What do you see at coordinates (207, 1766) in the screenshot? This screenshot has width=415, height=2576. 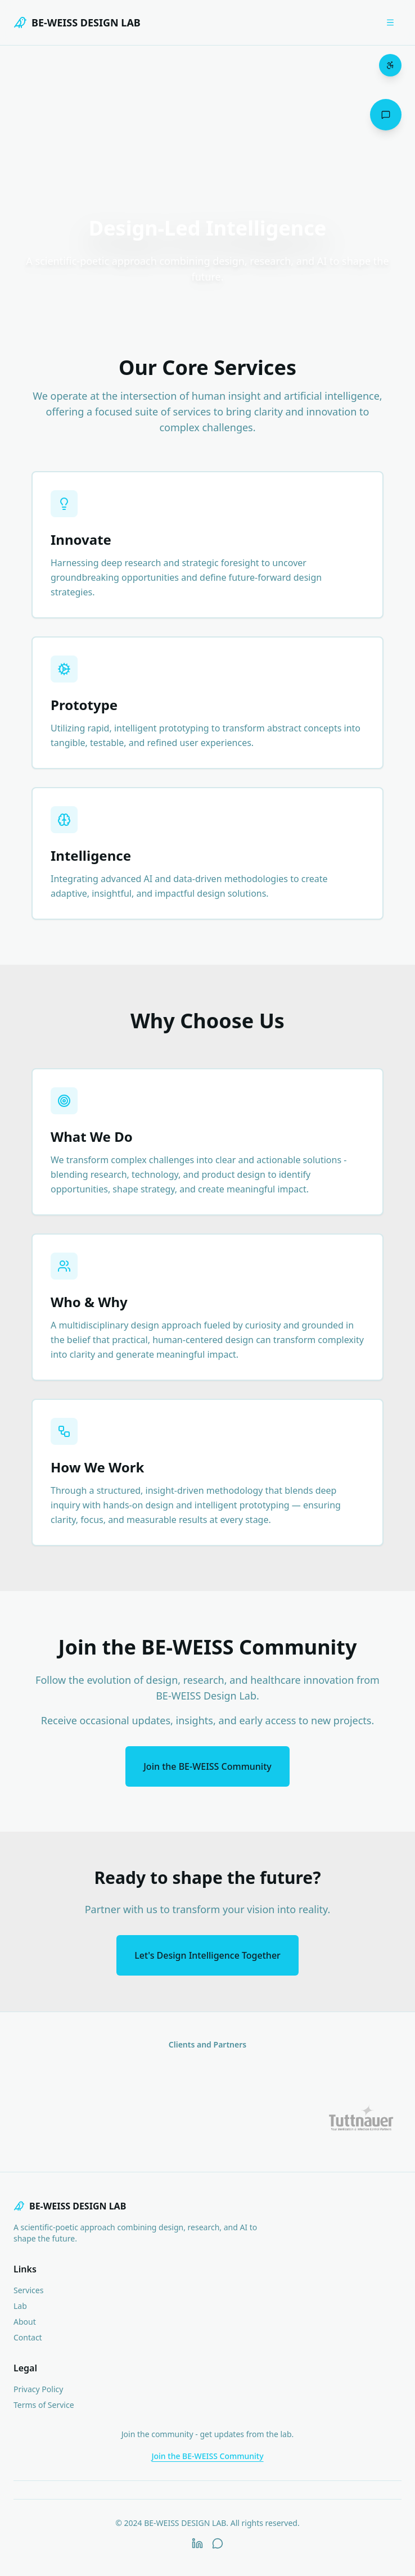 I see `Join the BE-WEISS Community` at bounding box center [207, 1766].